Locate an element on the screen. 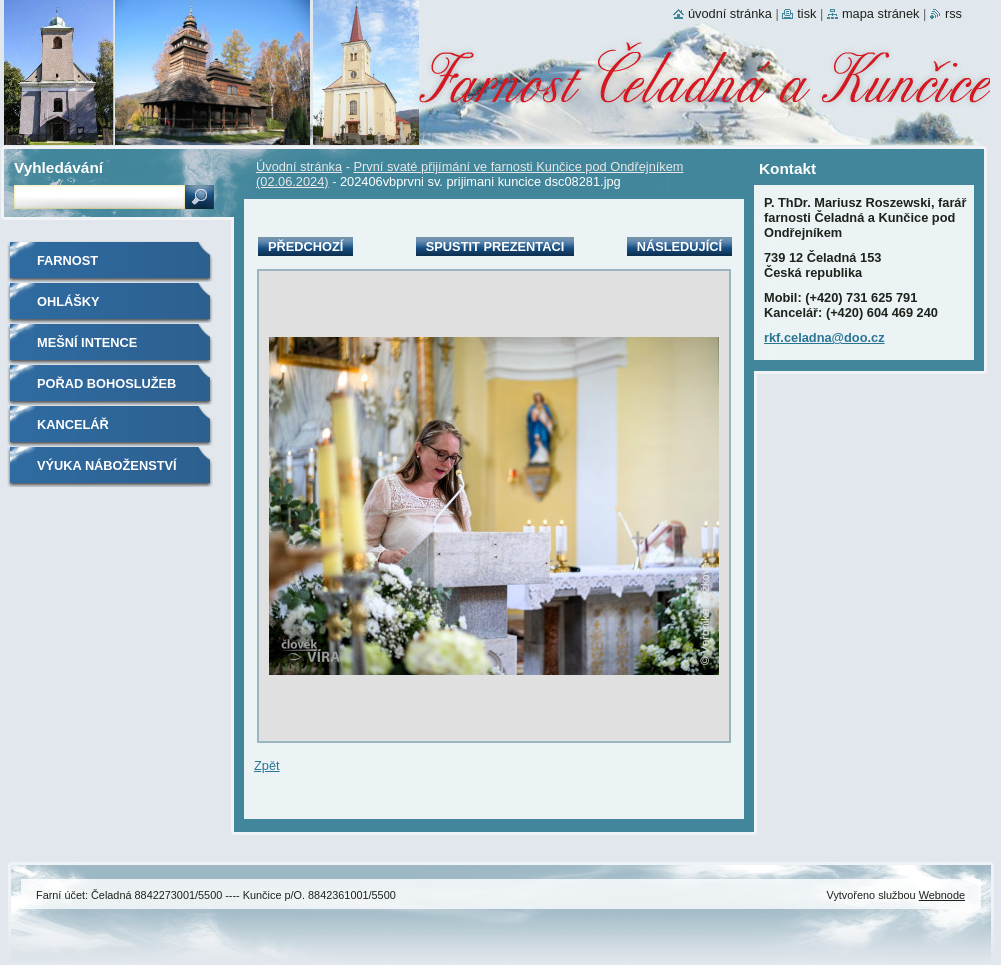 The width and height of the screenshot is (1001, 965). Farnost is located at coordinates (67, 260).